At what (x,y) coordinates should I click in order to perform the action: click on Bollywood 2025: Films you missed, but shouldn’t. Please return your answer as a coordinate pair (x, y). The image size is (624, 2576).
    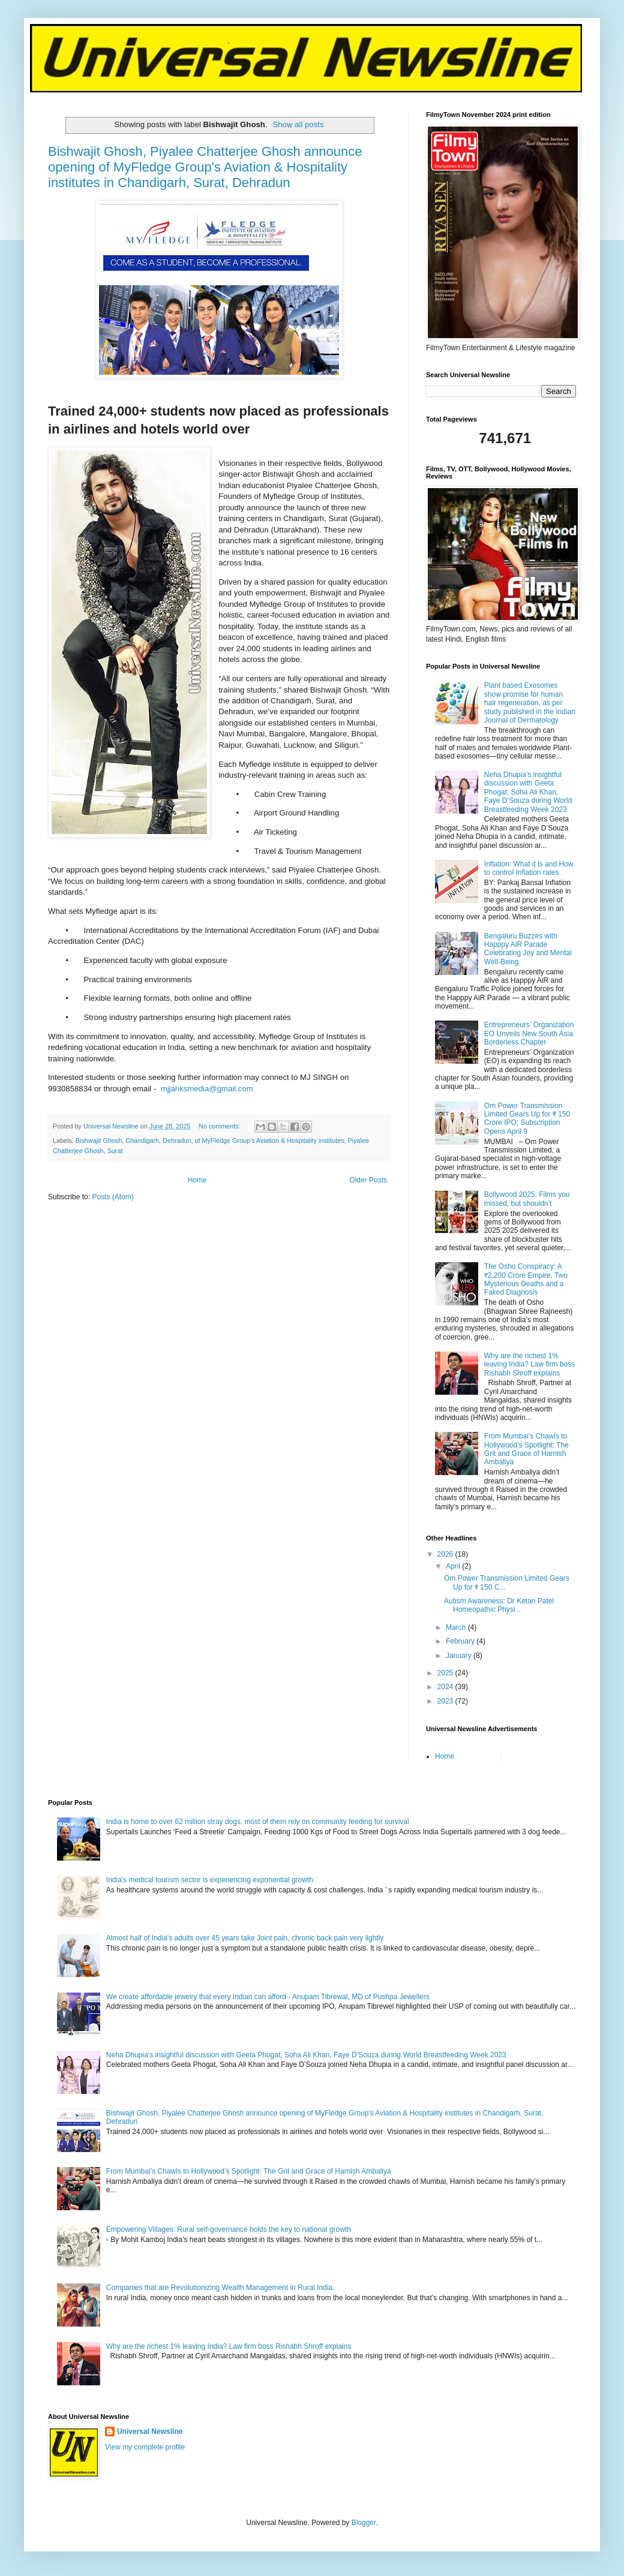
    Looking at the image, I should click on (527, 1198).